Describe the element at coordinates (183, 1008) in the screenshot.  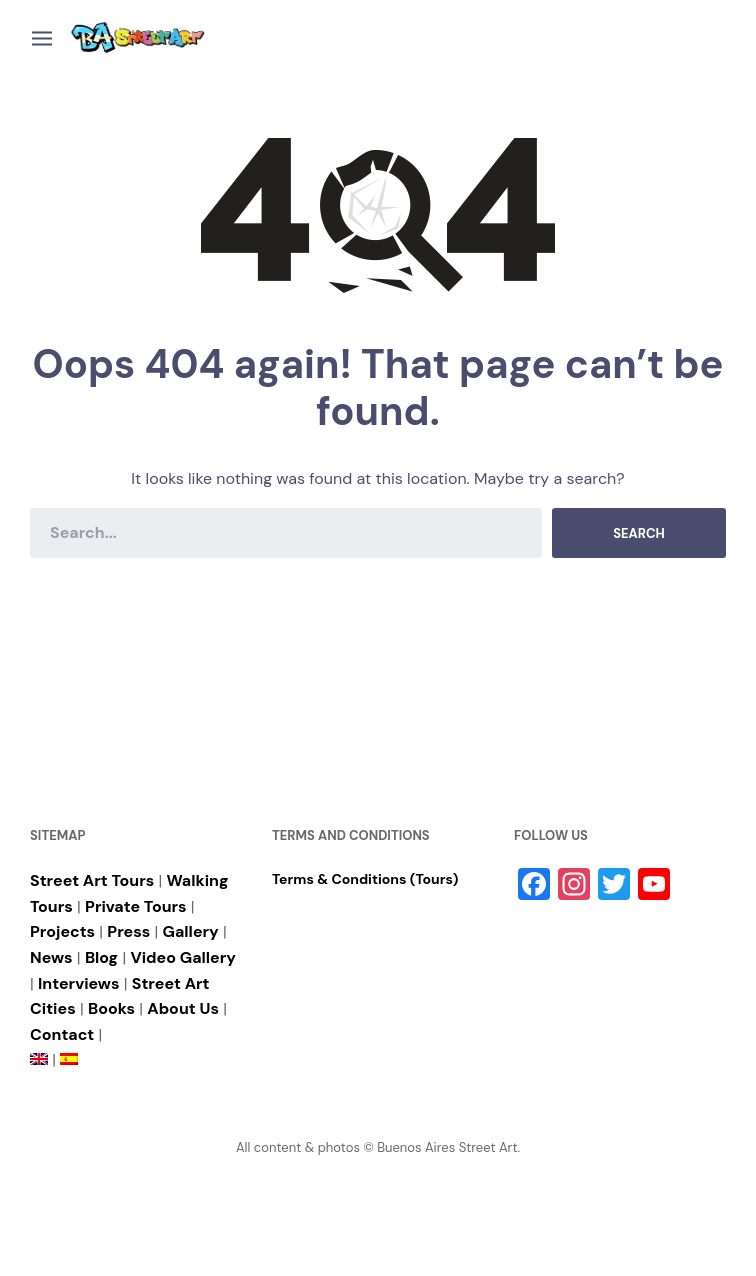
I see `About Us` at that location.